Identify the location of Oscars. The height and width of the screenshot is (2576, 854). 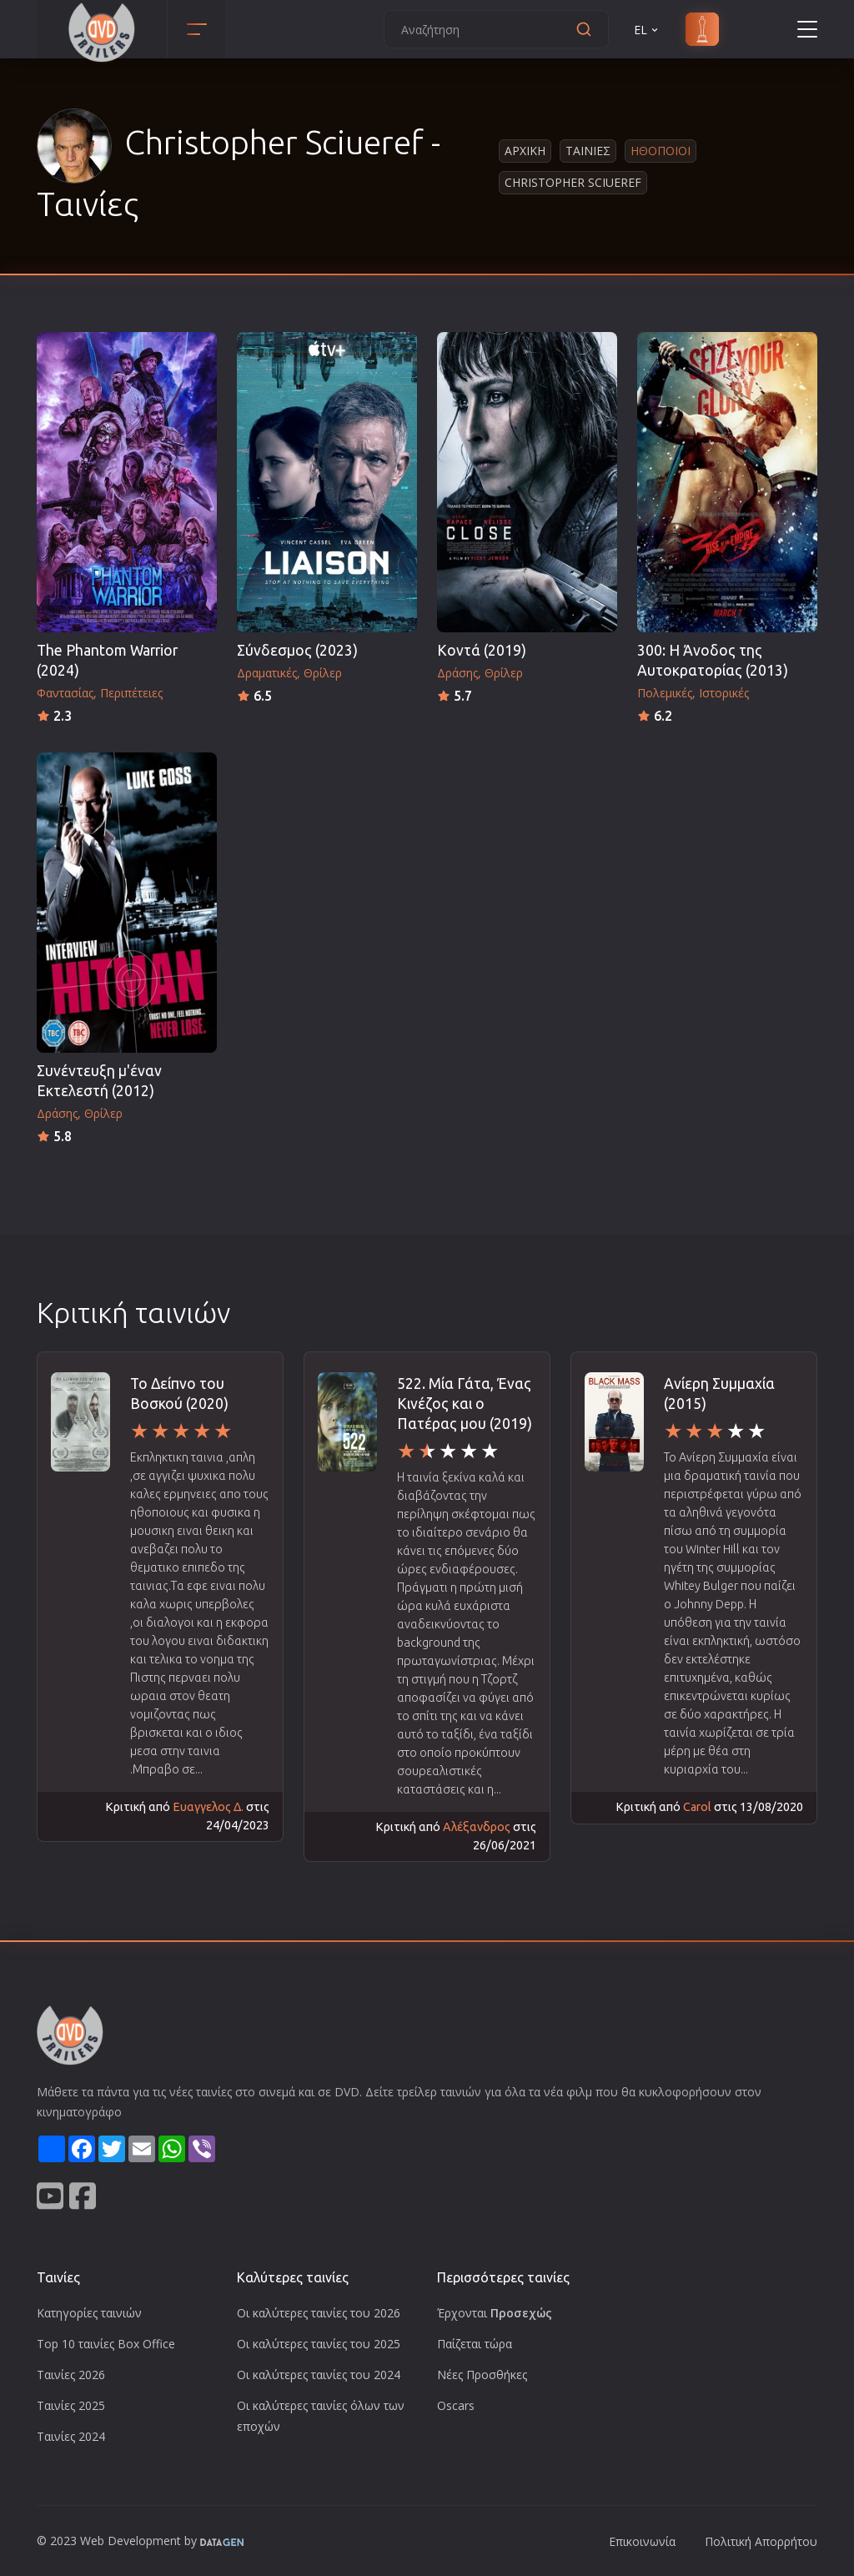
(456, 2405).